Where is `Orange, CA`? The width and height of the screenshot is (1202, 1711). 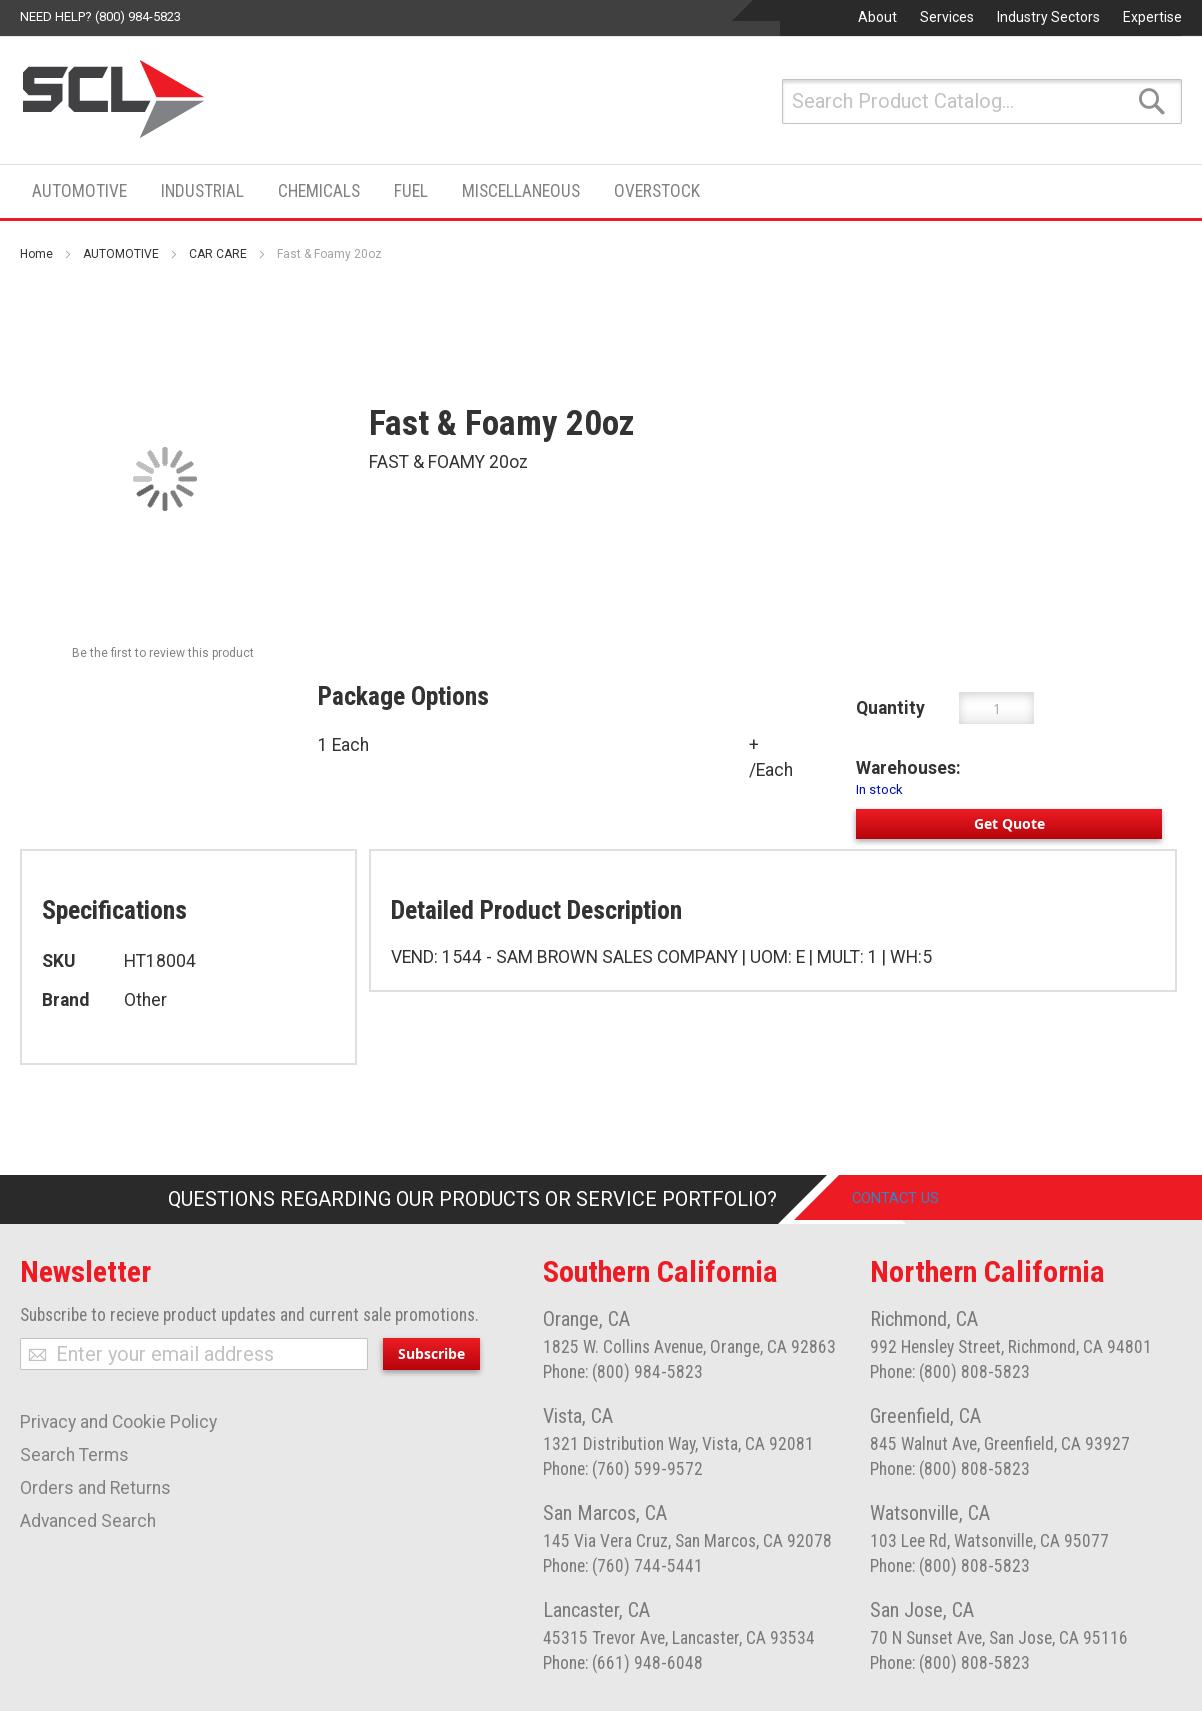 Orange, CA is located at coordinates (586, 1319).